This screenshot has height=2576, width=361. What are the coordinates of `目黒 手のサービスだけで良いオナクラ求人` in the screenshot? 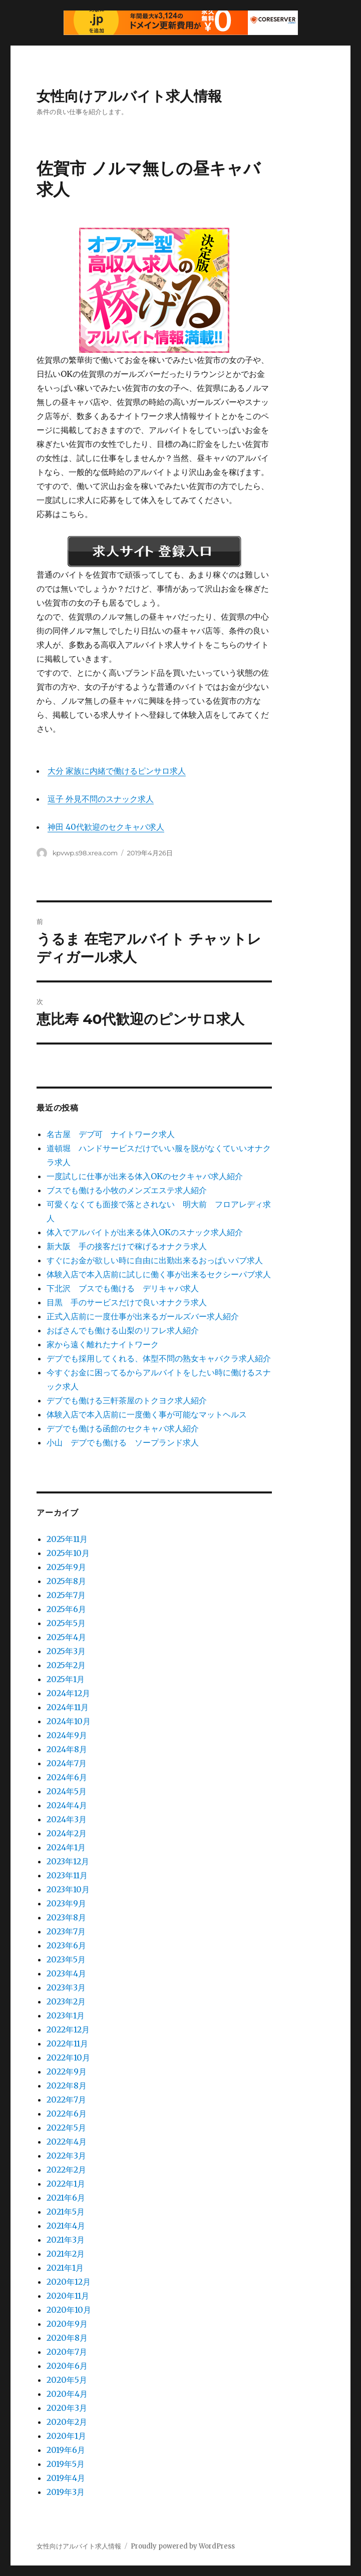 It's located at (127, 1302).